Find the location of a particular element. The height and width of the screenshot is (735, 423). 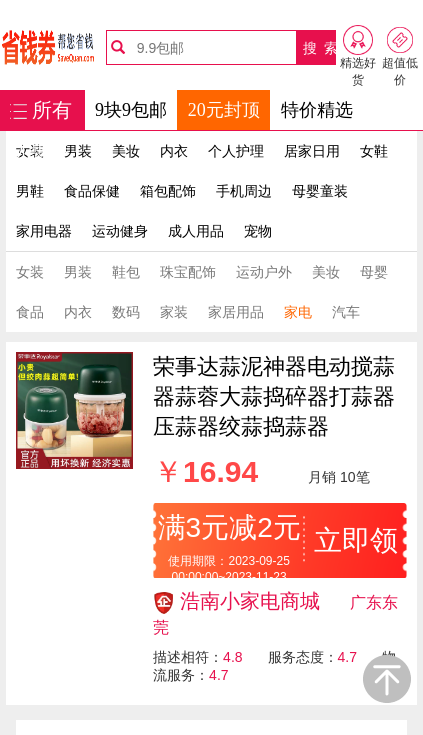

男装 is located at coordinates (78, 151).